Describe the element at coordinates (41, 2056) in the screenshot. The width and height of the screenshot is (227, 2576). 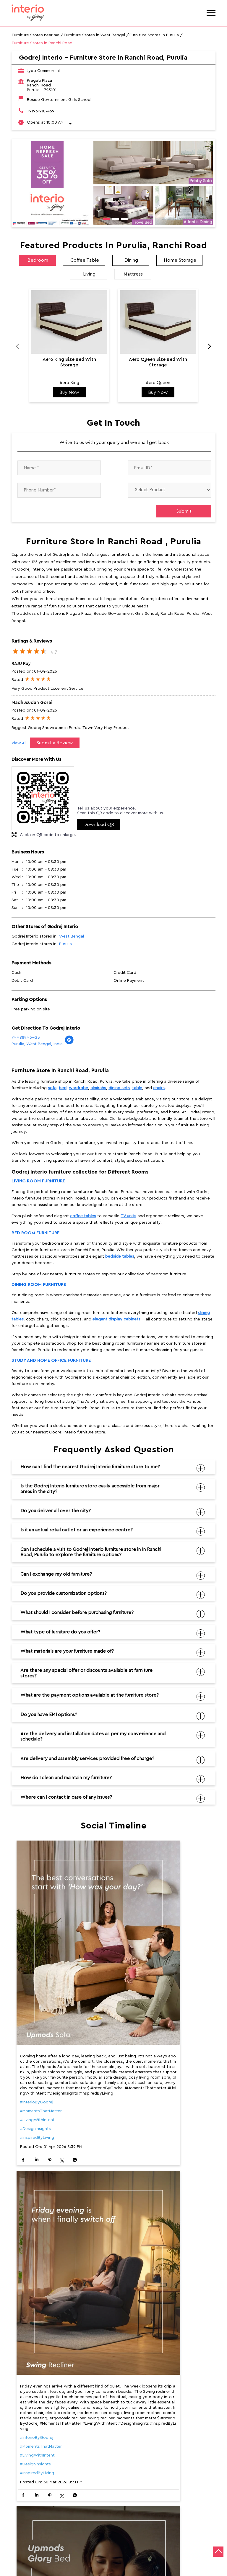
I see `#MomentsThatMatter` at that location.